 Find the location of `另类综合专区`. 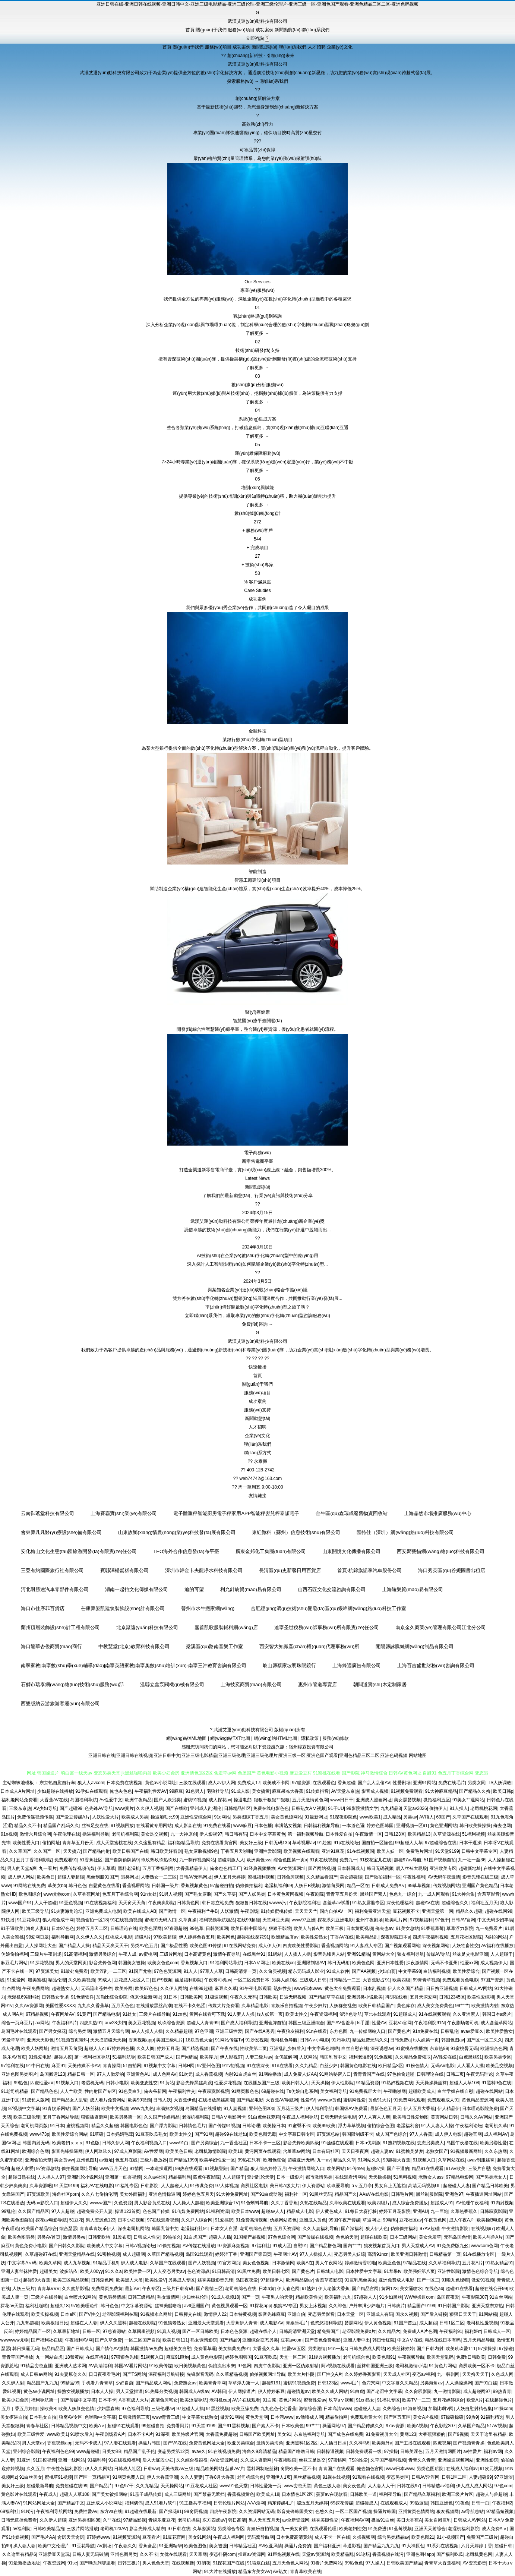

另类综合专区 is located at coordinates (231, 2528).